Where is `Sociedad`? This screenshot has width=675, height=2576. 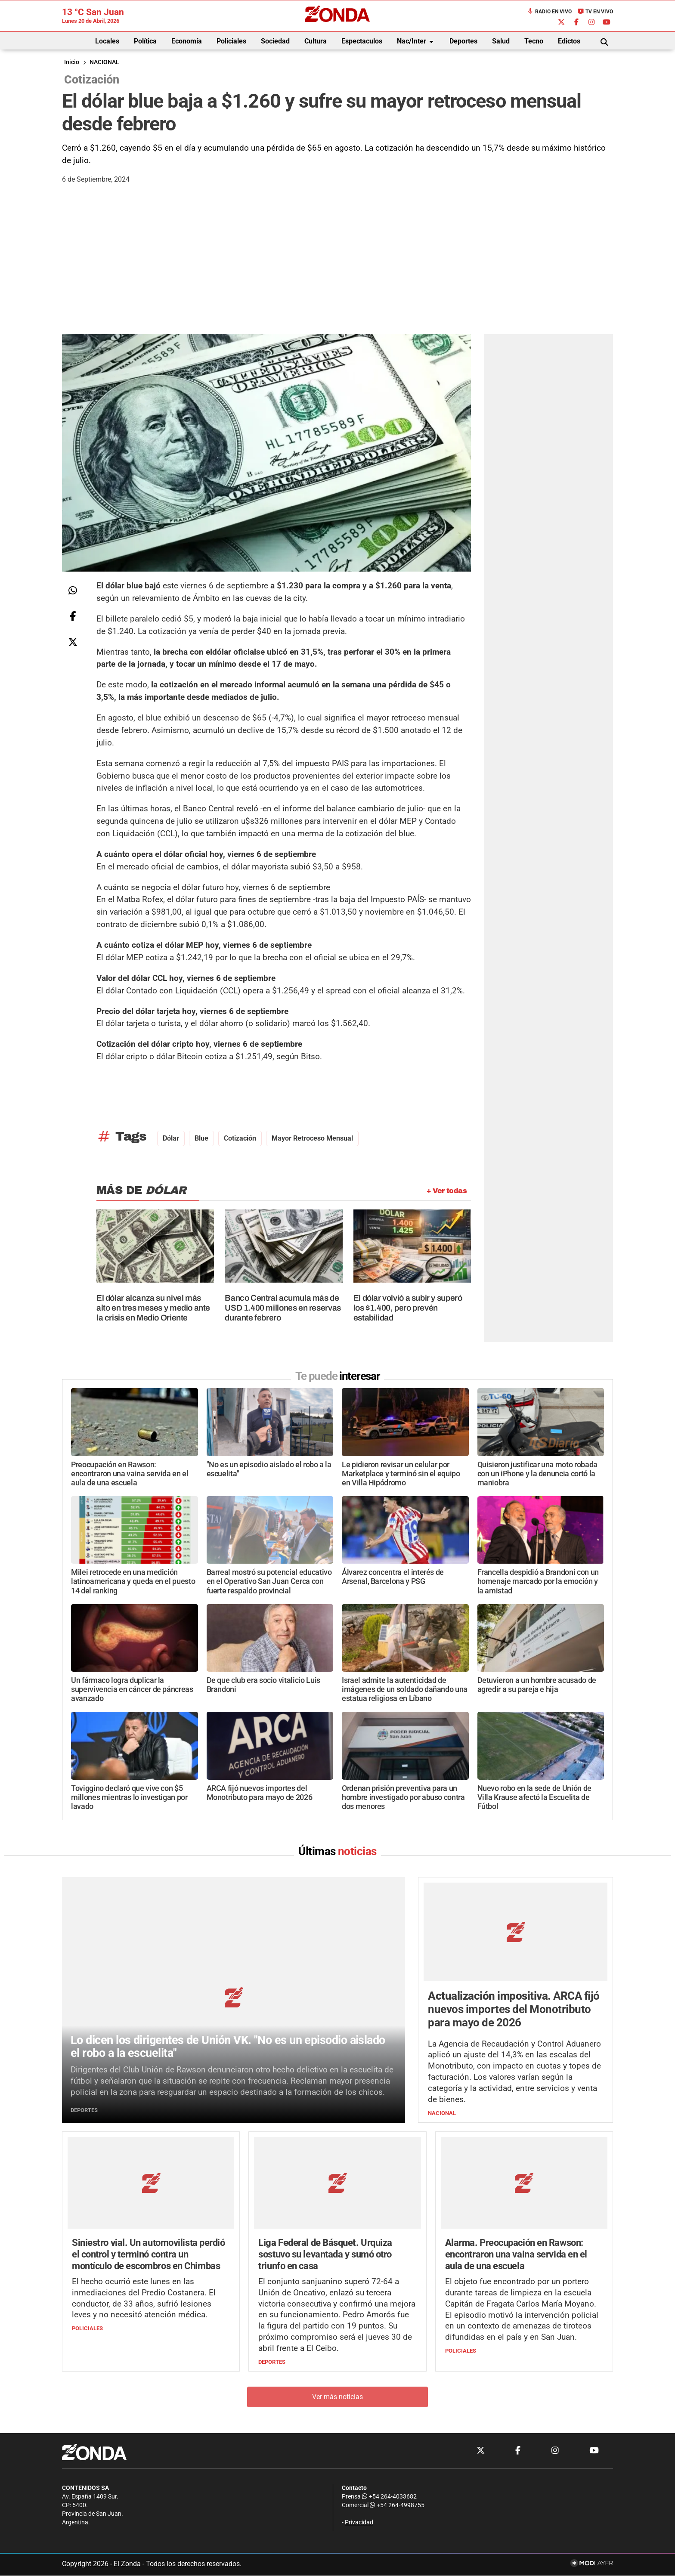 Sociedad is located at coordinates (275, 41).